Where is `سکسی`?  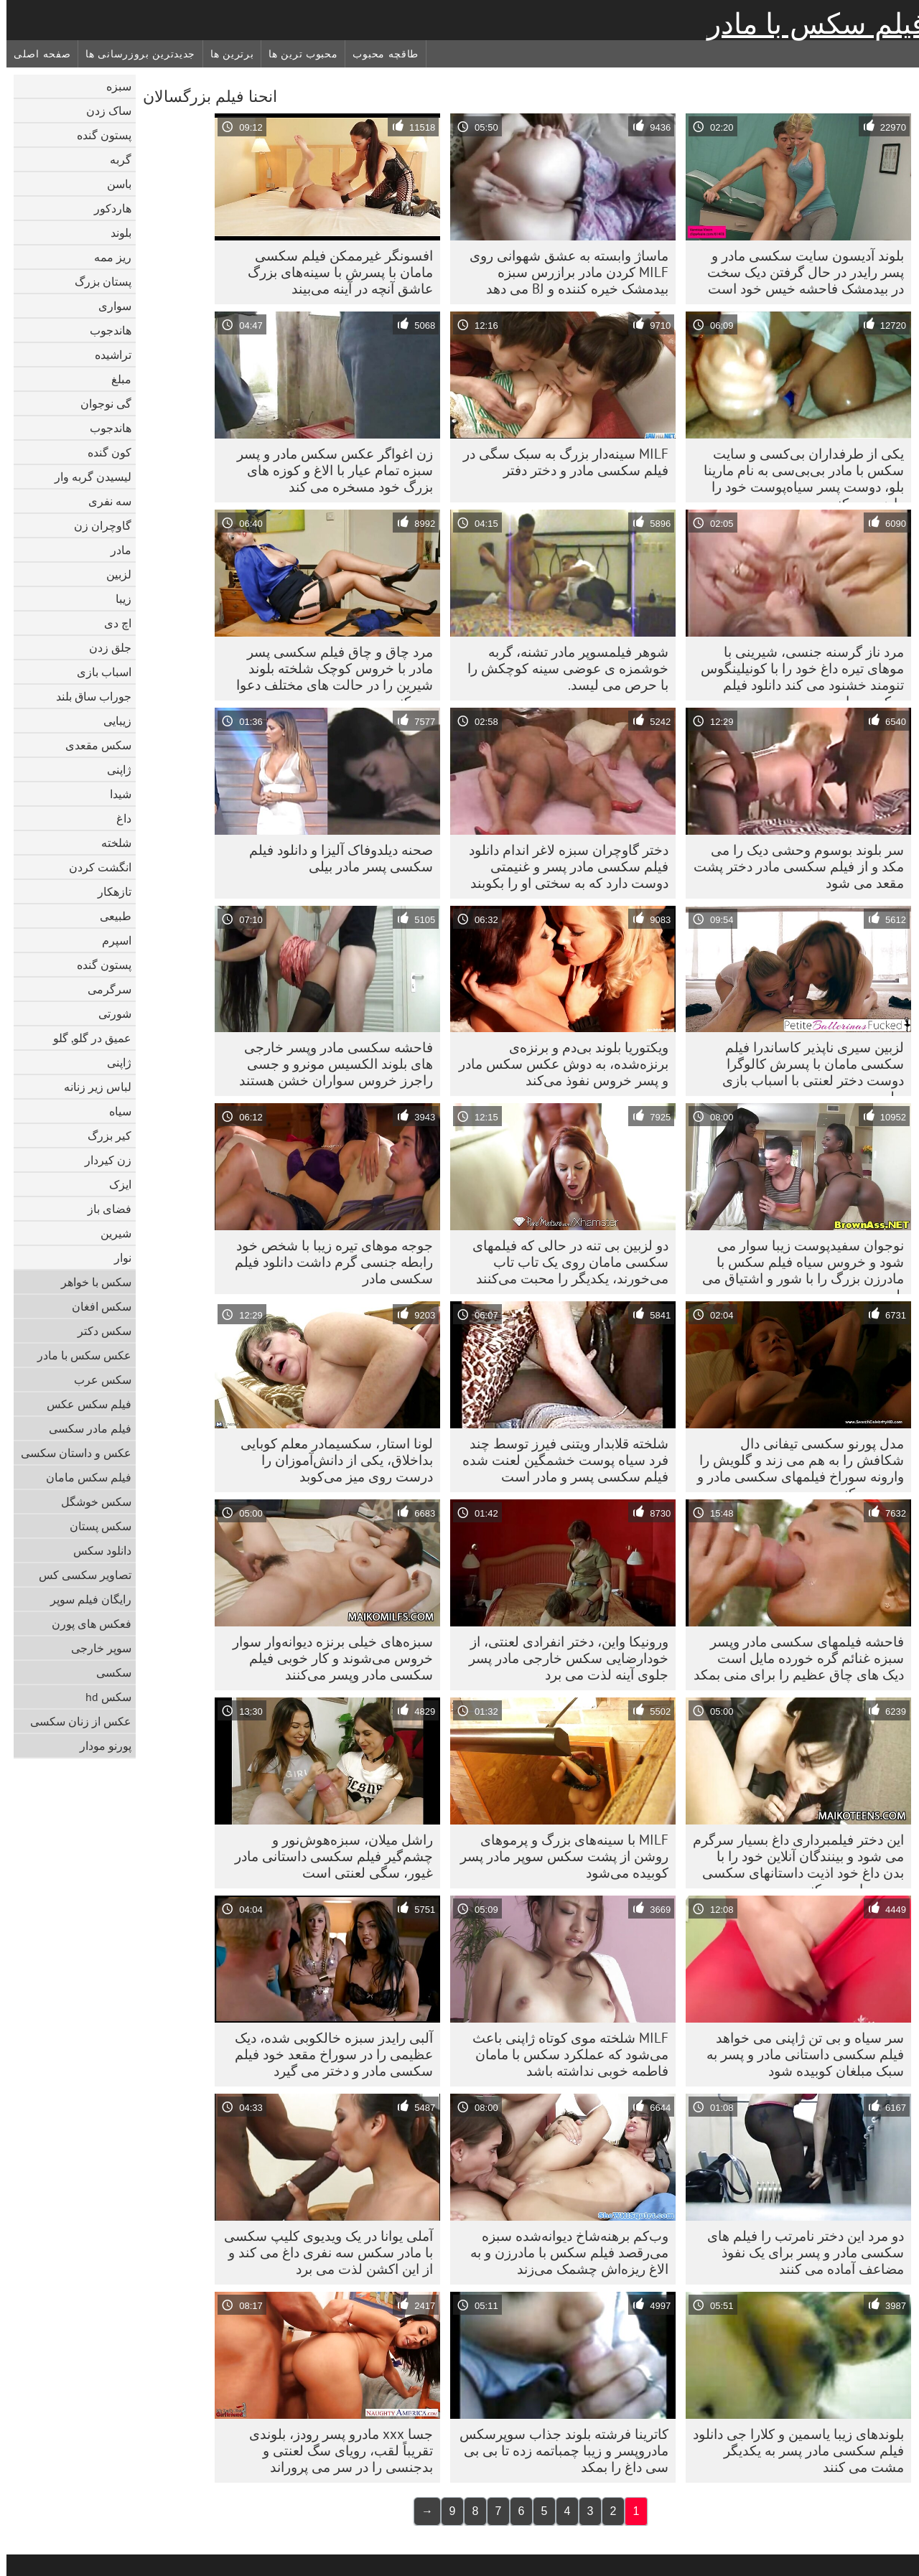 سکسی is located at coordinates (107, 1672).